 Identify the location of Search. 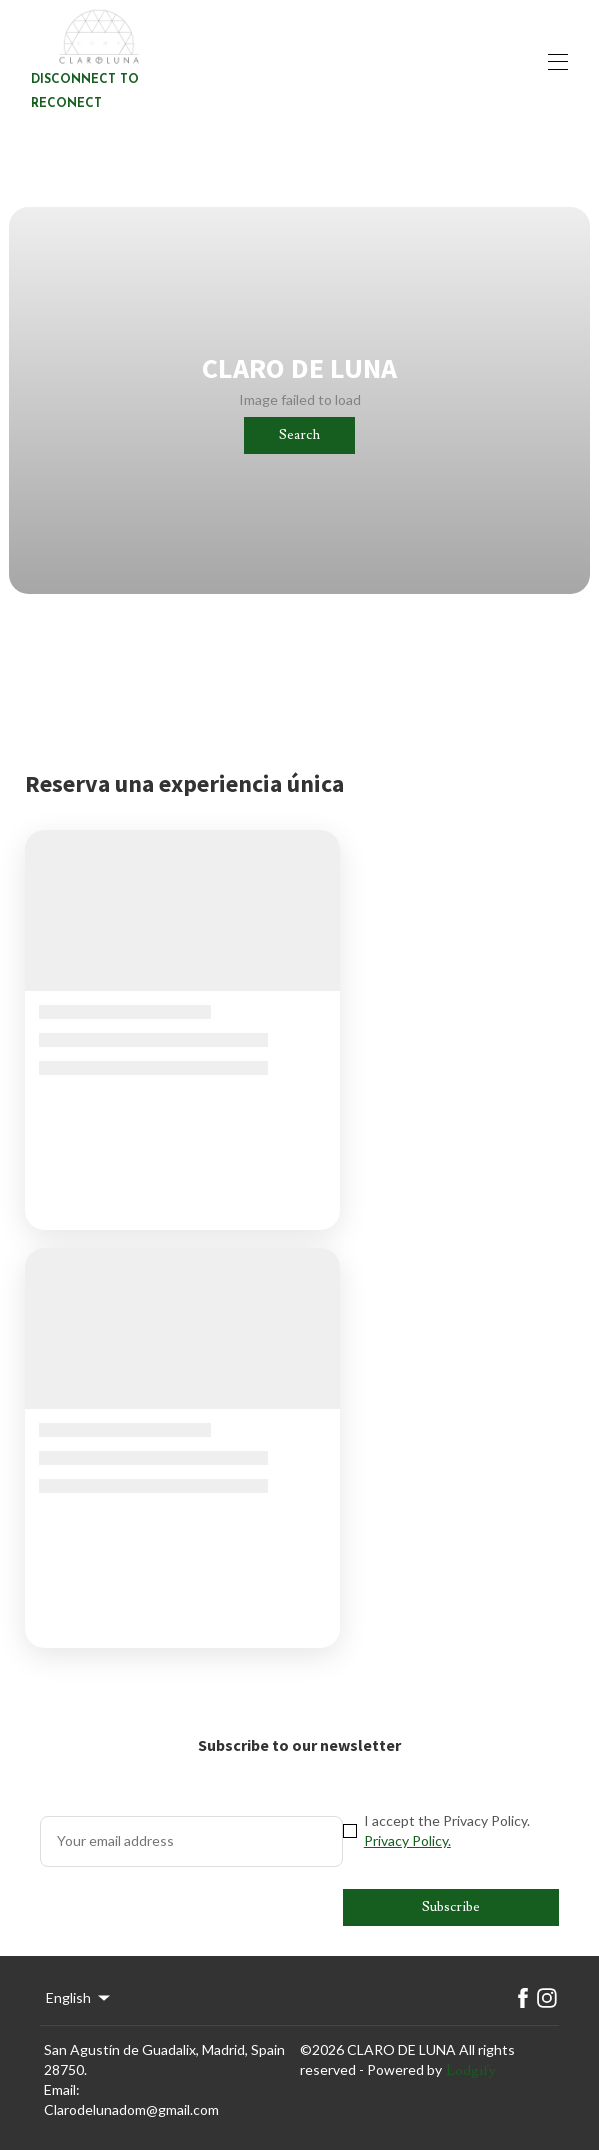
(299, 435).